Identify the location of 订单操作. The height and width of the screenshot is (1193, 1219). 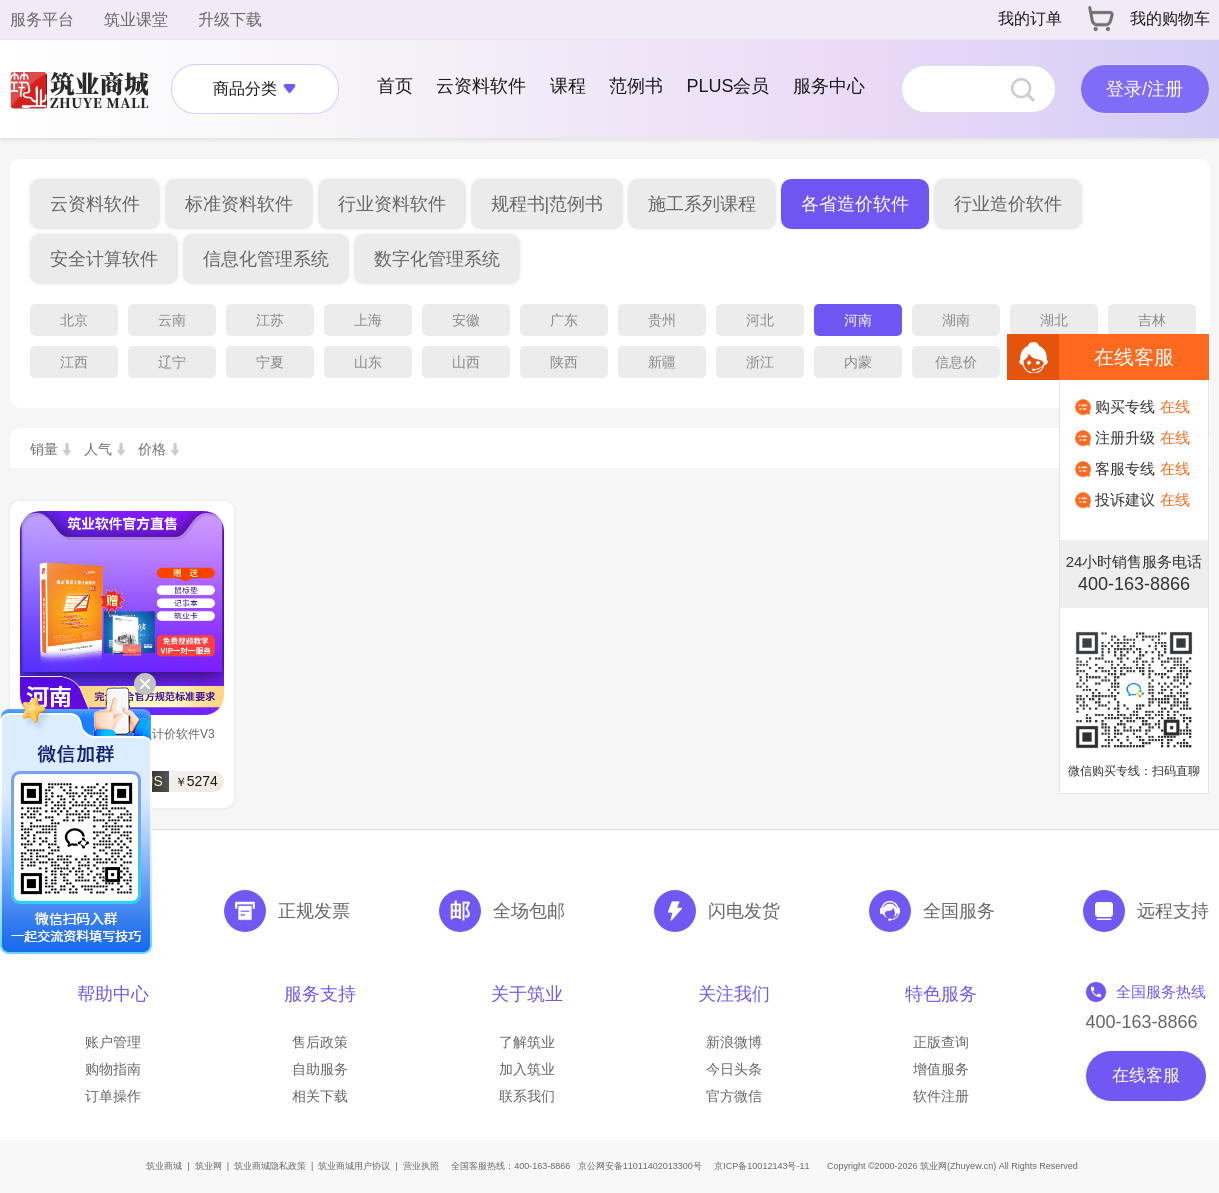
(113, 1096).